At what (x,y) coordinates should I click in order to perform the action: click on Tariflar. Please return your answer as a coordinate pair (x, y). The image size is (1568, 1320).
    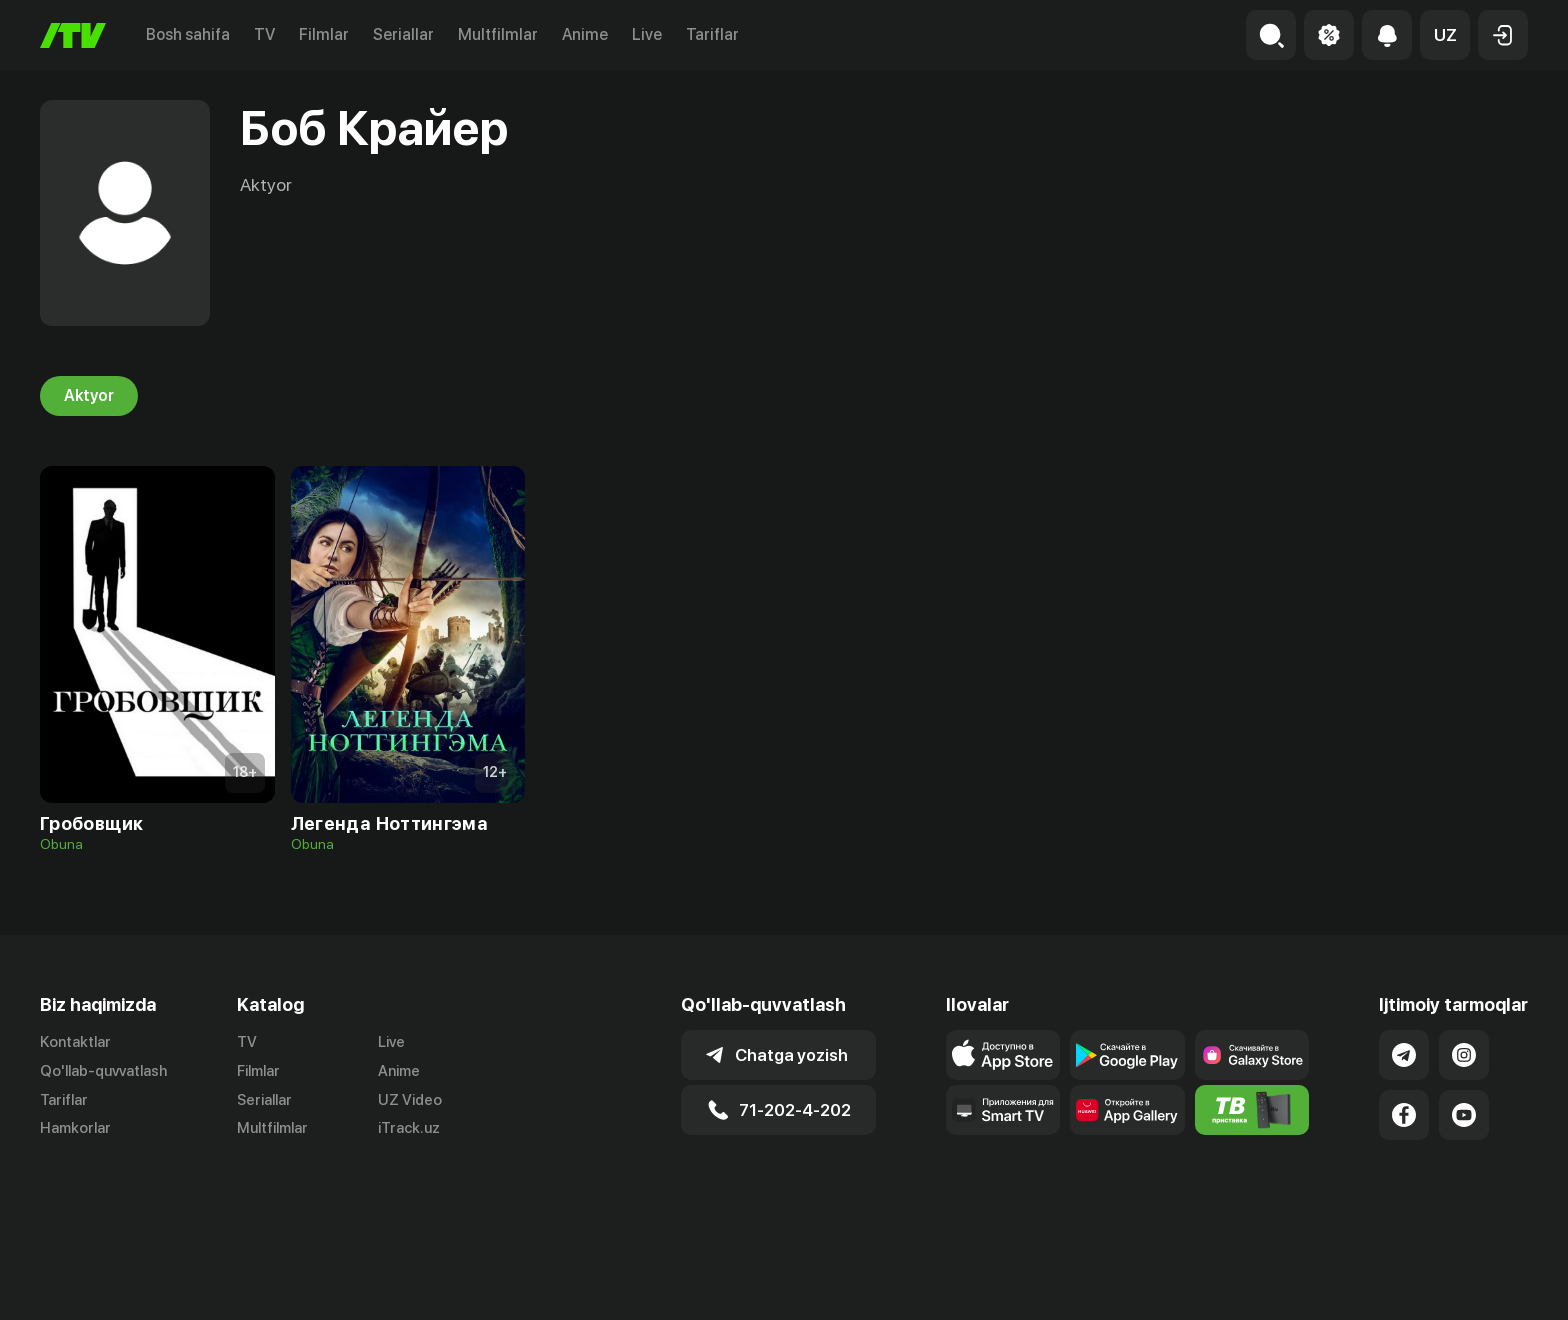
    Looking at the image, I should click on (712, 34).